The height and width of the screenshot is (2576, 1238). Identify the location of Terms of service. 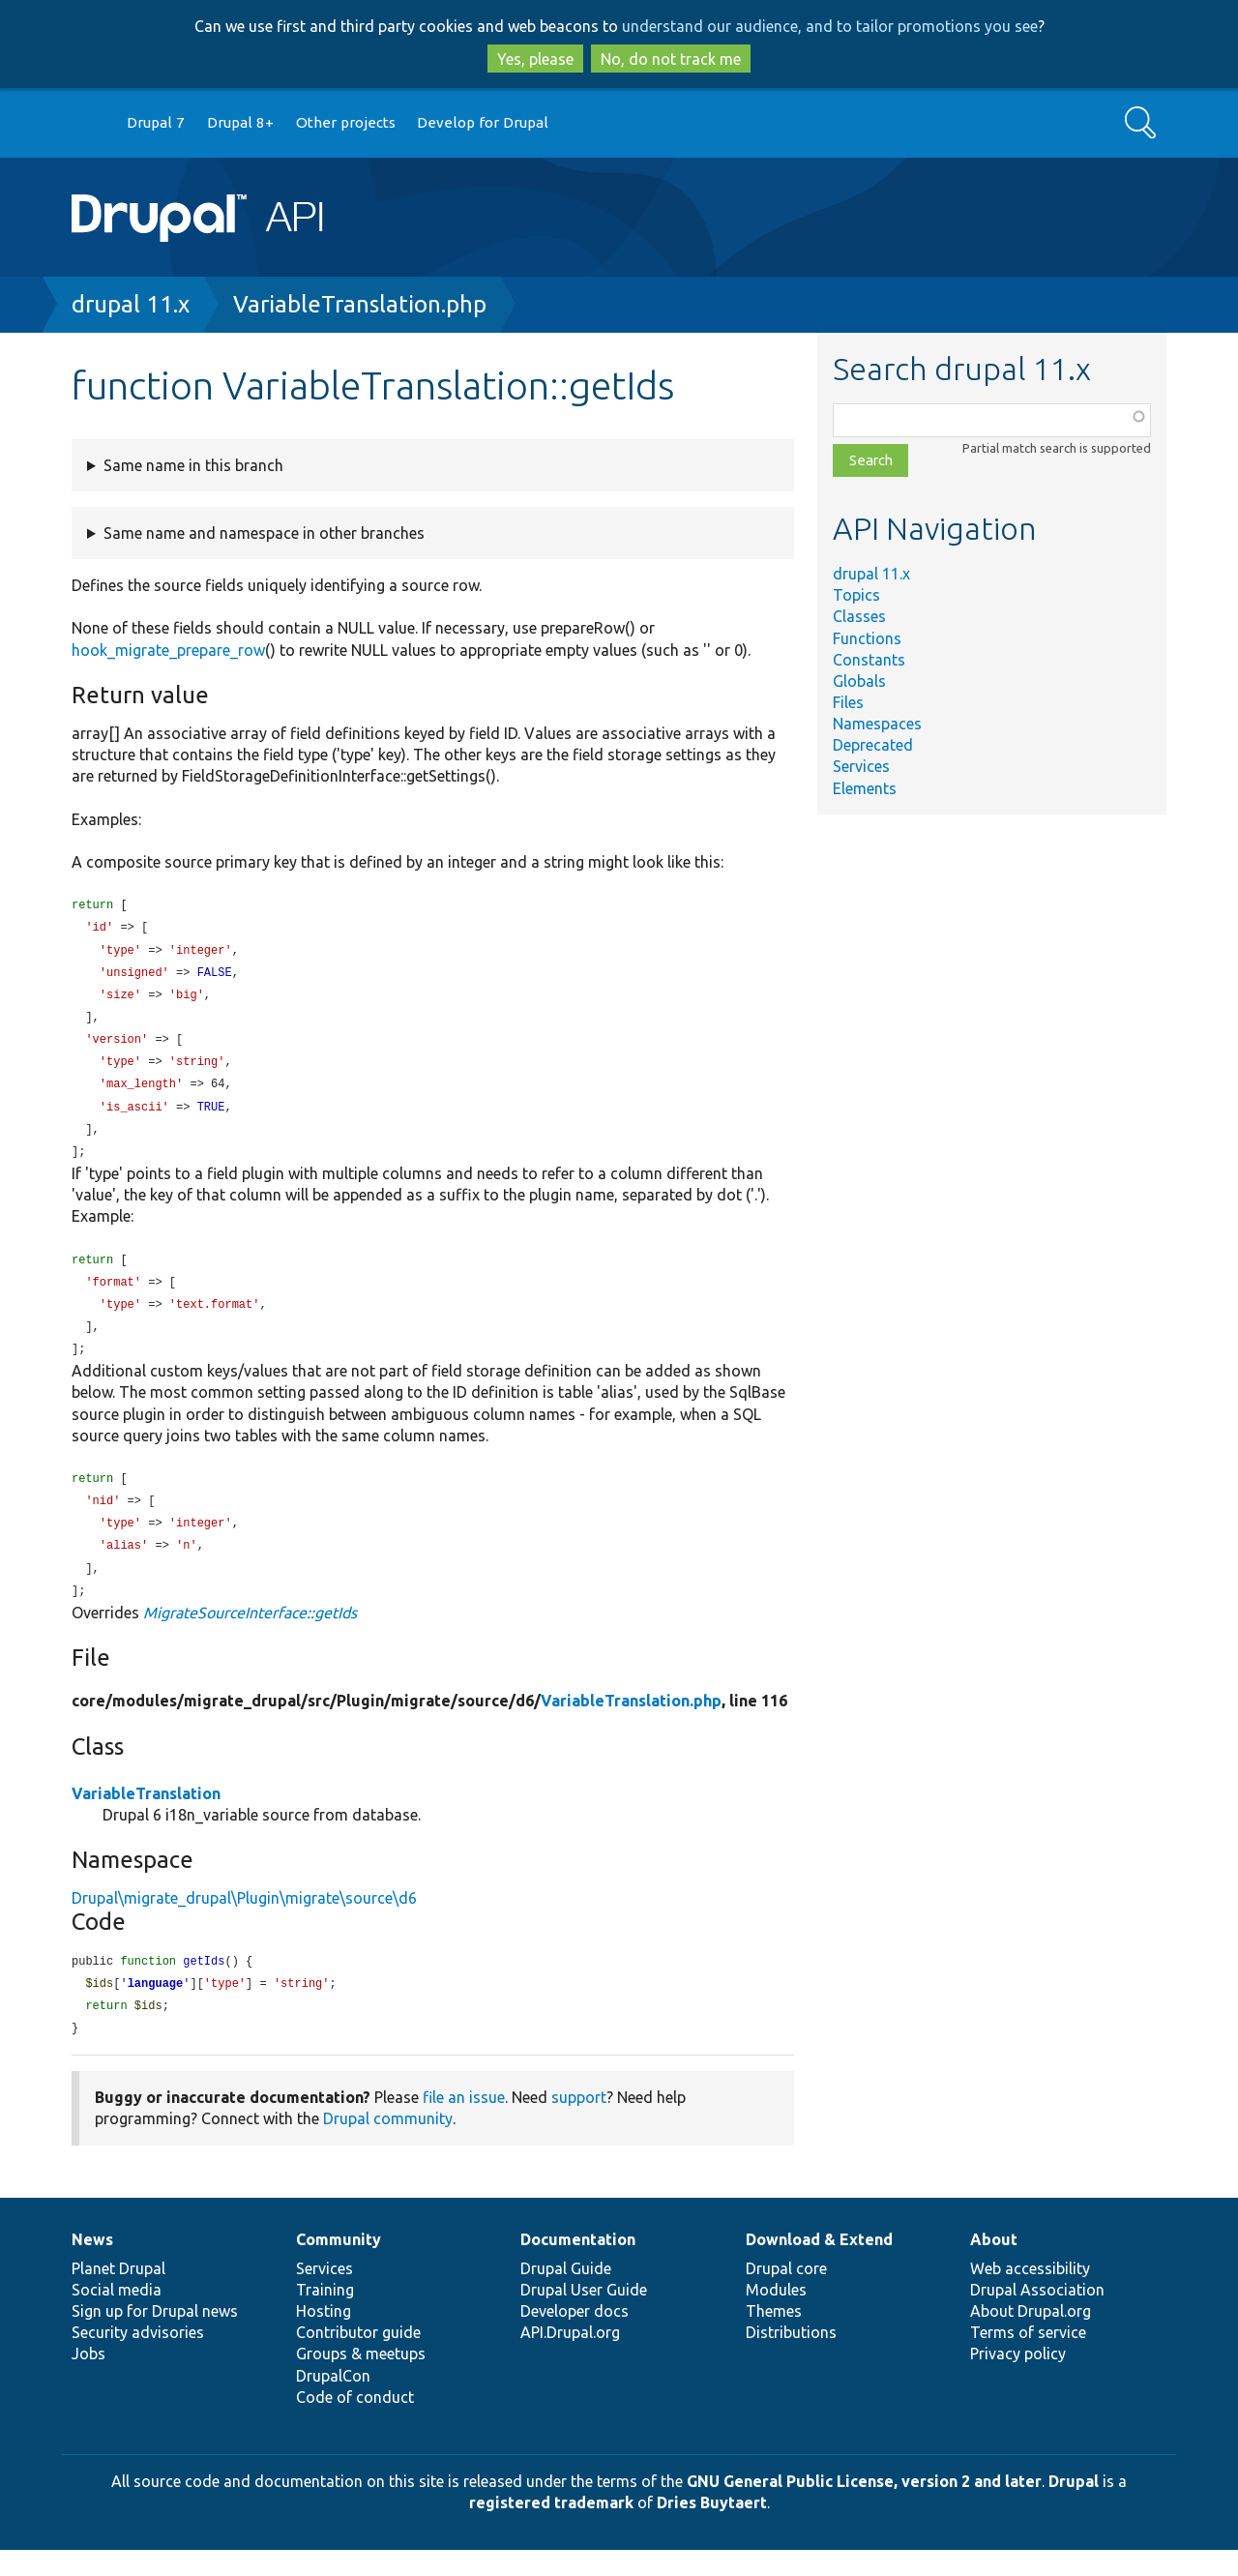
(1028, 2358).